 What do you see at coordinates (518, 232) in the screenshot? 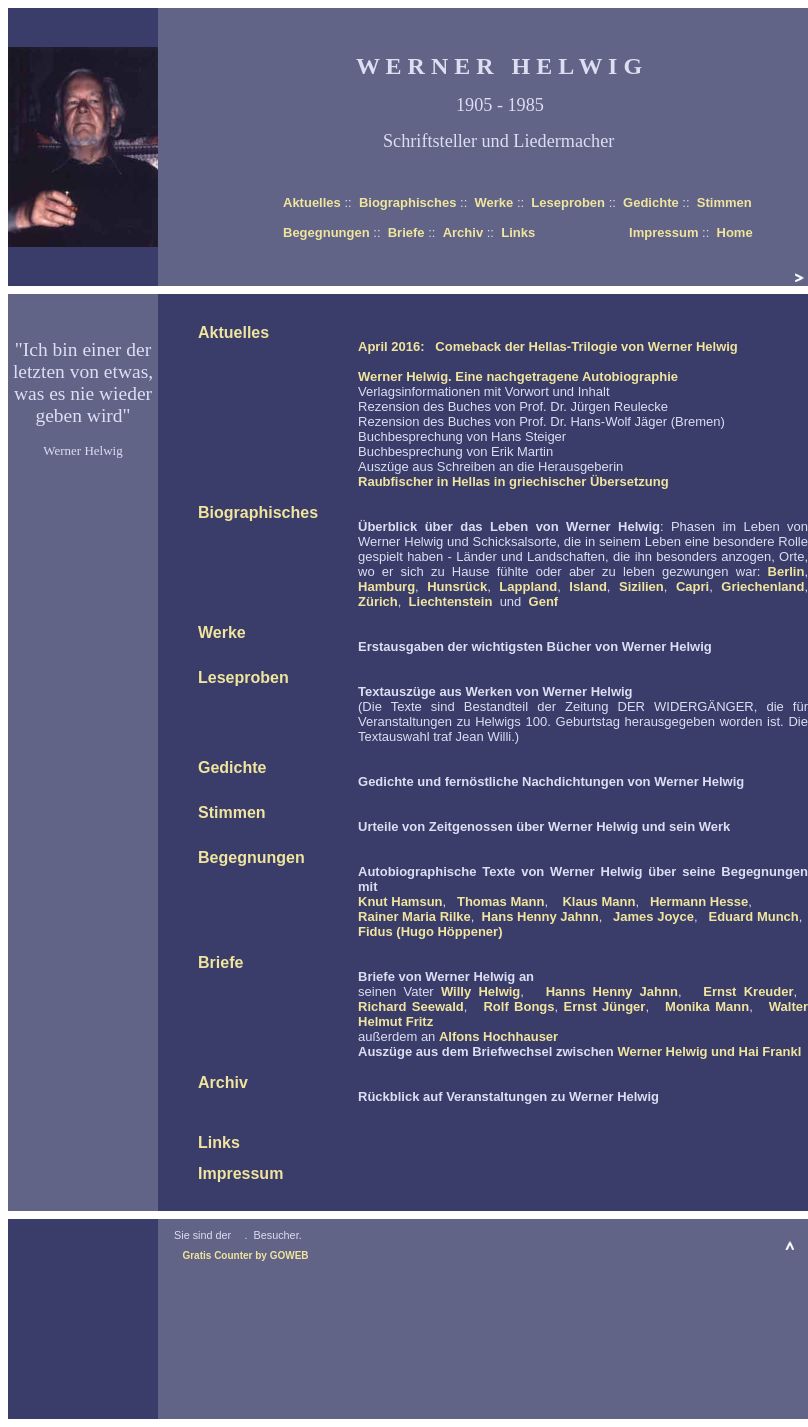
I see `Links` at bounding box center [518, 232].